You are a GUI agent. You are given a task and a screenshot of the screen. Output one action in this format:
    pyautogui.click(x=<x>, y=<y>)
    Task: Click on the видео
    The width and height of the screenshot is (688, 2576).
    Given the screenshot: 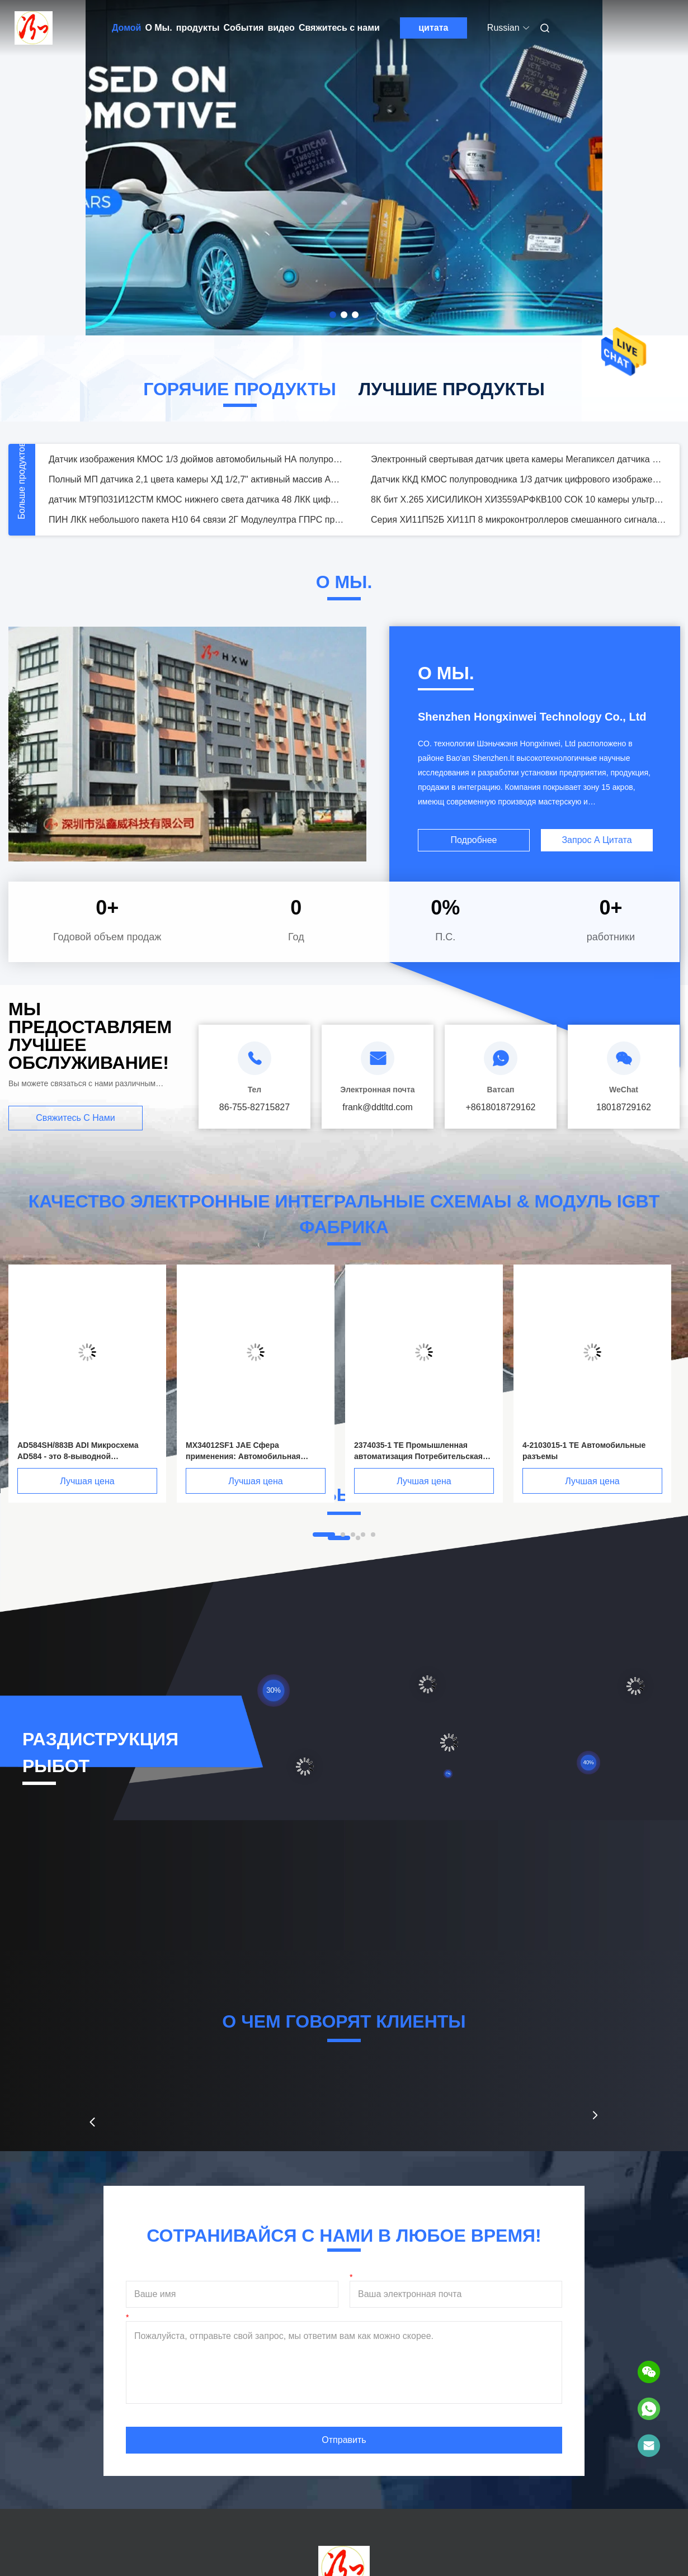 What is the action you would take?
    pyautogui.click(x=281, y=27)
    